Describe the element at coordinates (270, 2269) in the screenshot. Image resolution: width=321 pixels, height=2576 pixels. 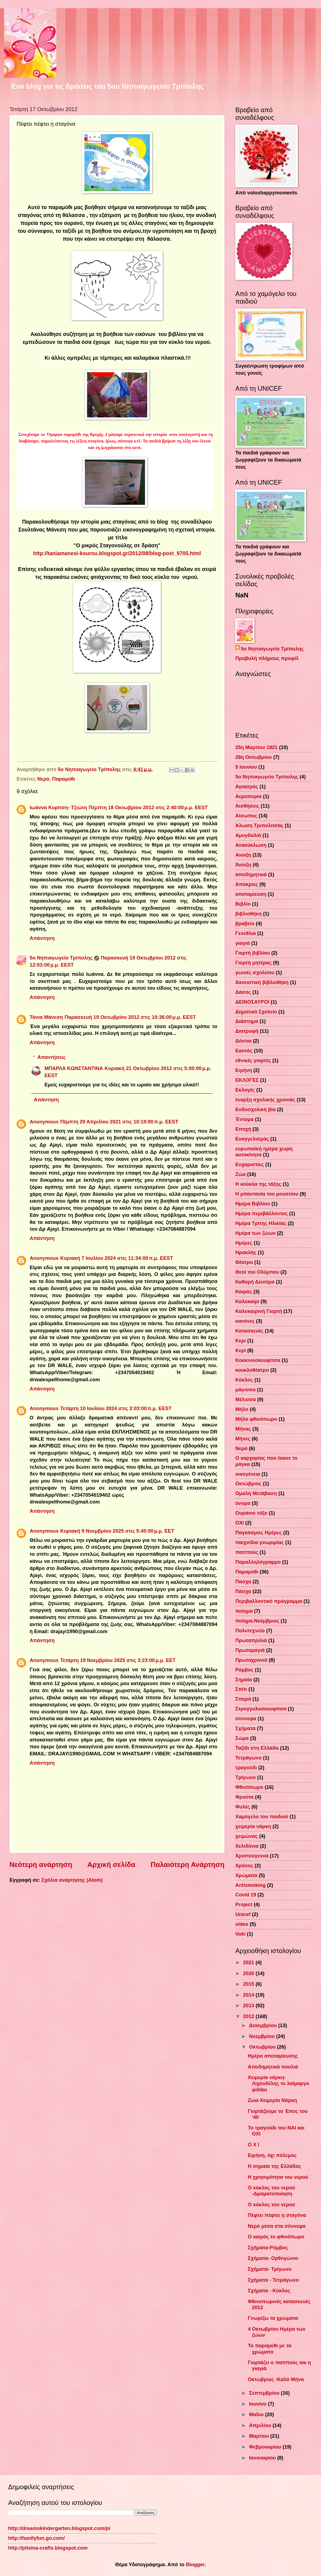
I see `Σχήματα- Τρίγωνο` at that location.